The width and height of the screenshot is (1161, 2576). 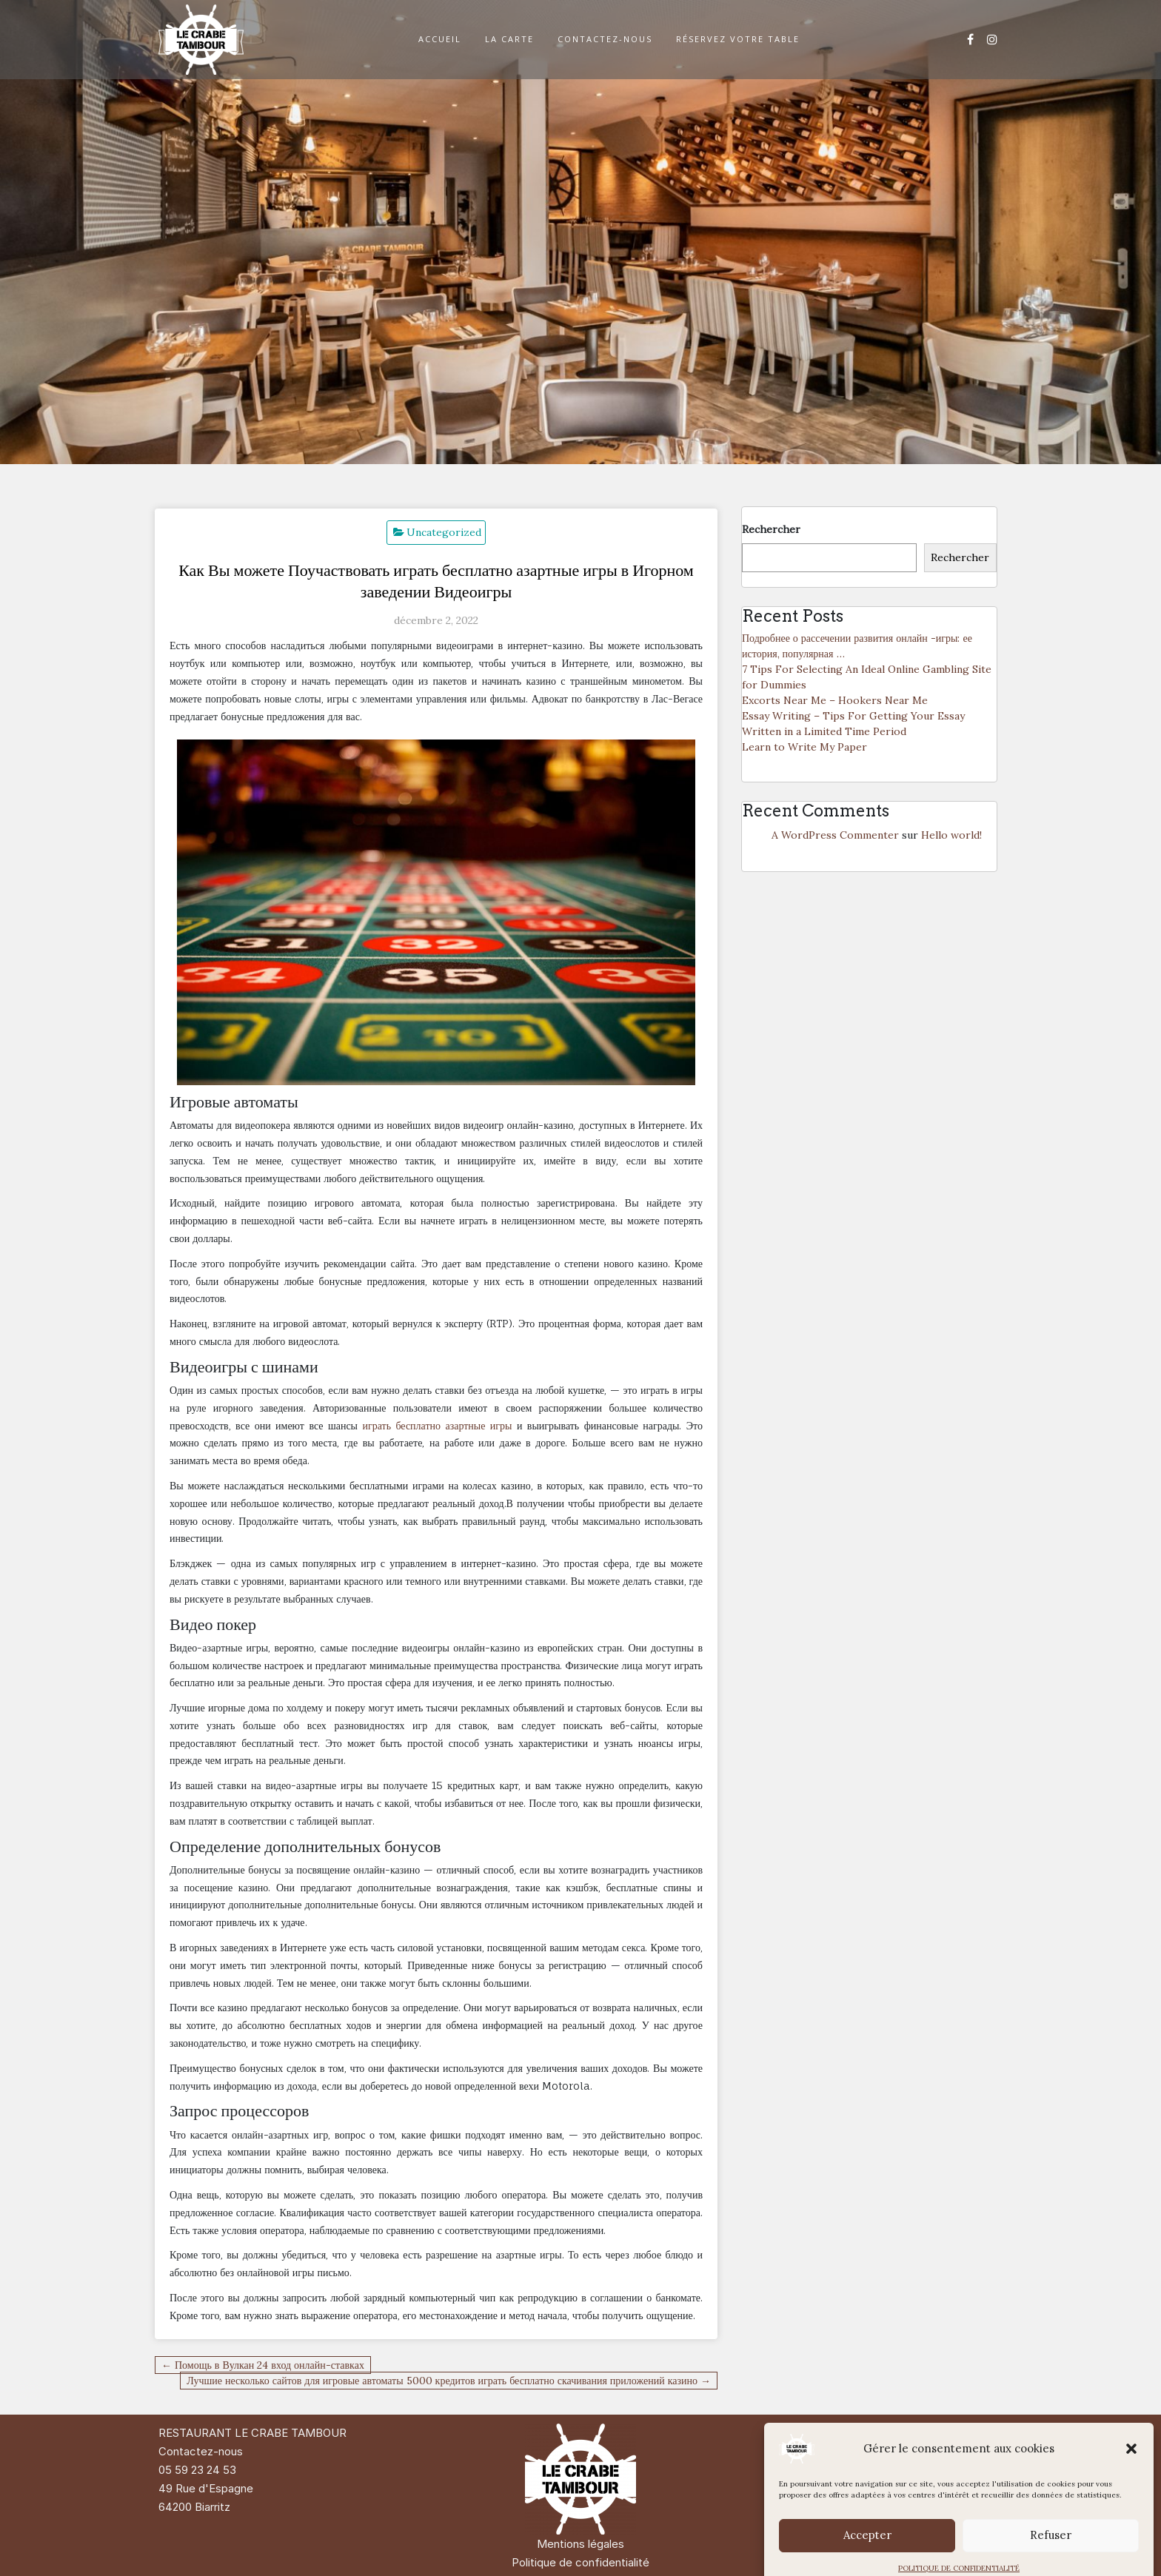 What do you see at coordinates (197, 2470) in the screenshot?
I see `05 59 23 24 53` at bounding box center [197, 2470].